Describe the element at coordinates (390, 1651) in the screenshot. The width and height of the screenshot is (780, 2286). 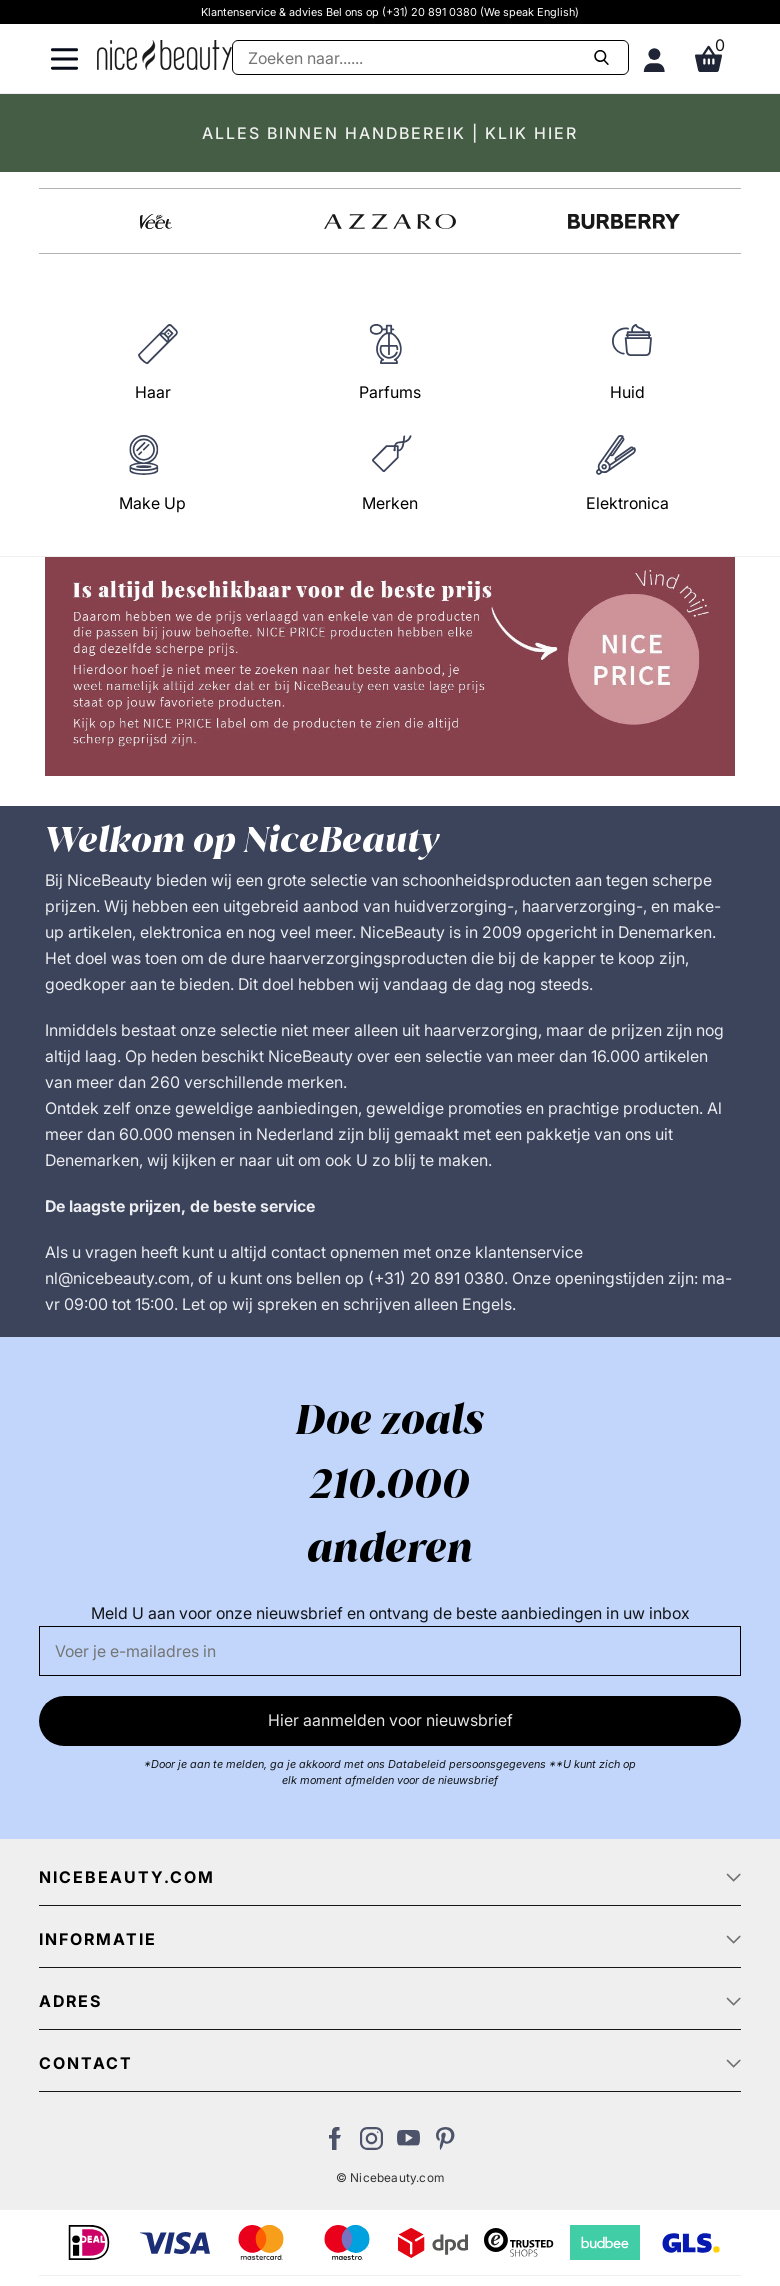
I see `[E-mail]` at that location.